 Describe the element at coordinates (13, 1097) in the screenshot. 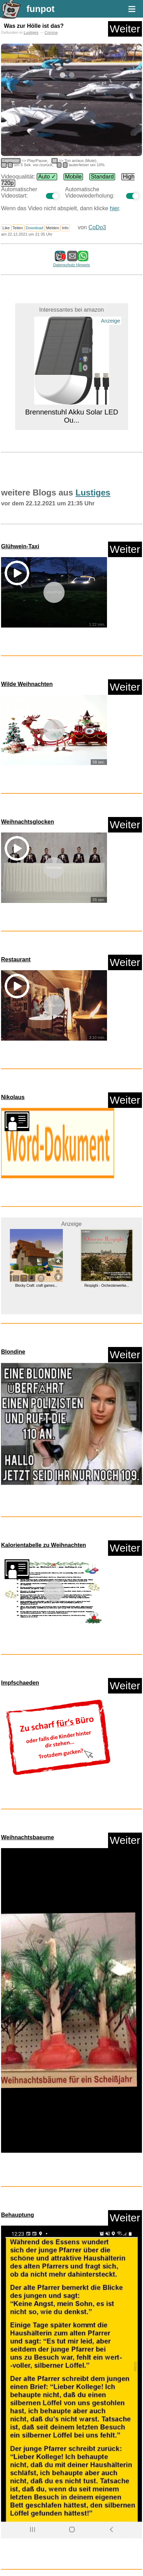

I see `Nikolaus` at that location.